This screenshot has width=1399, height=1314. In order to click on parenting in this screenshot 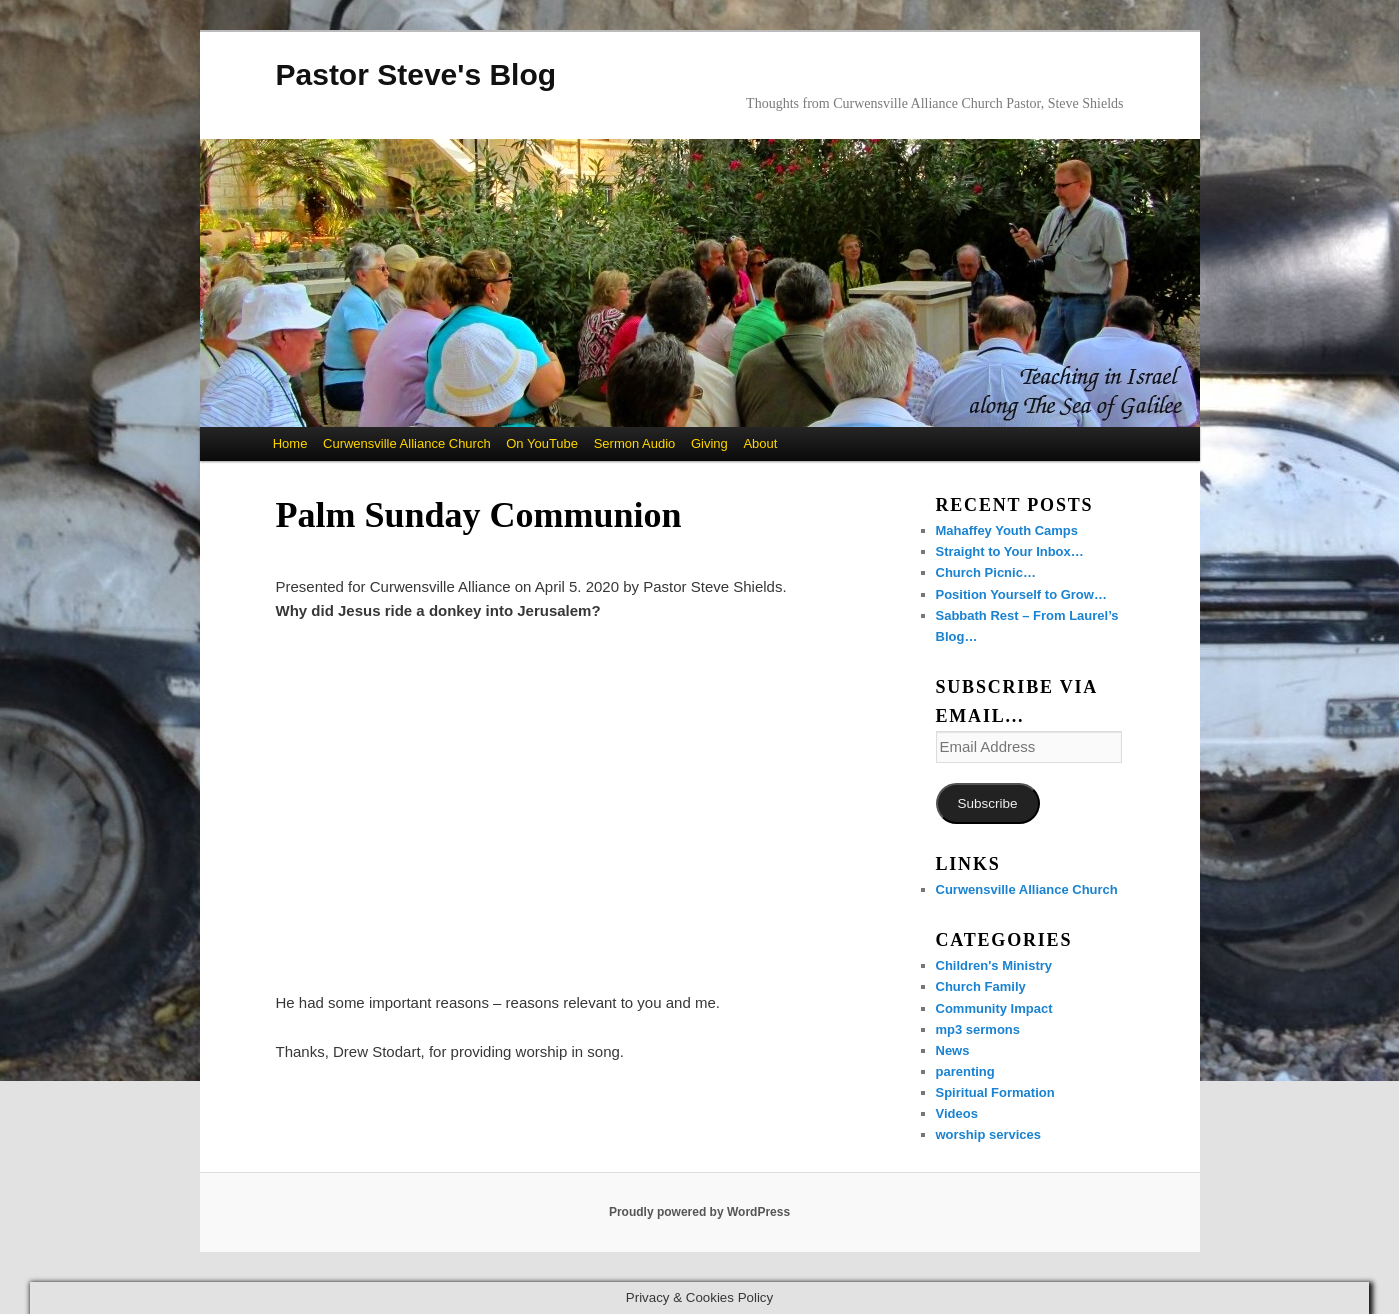, I will do `click(965, 1071)`.